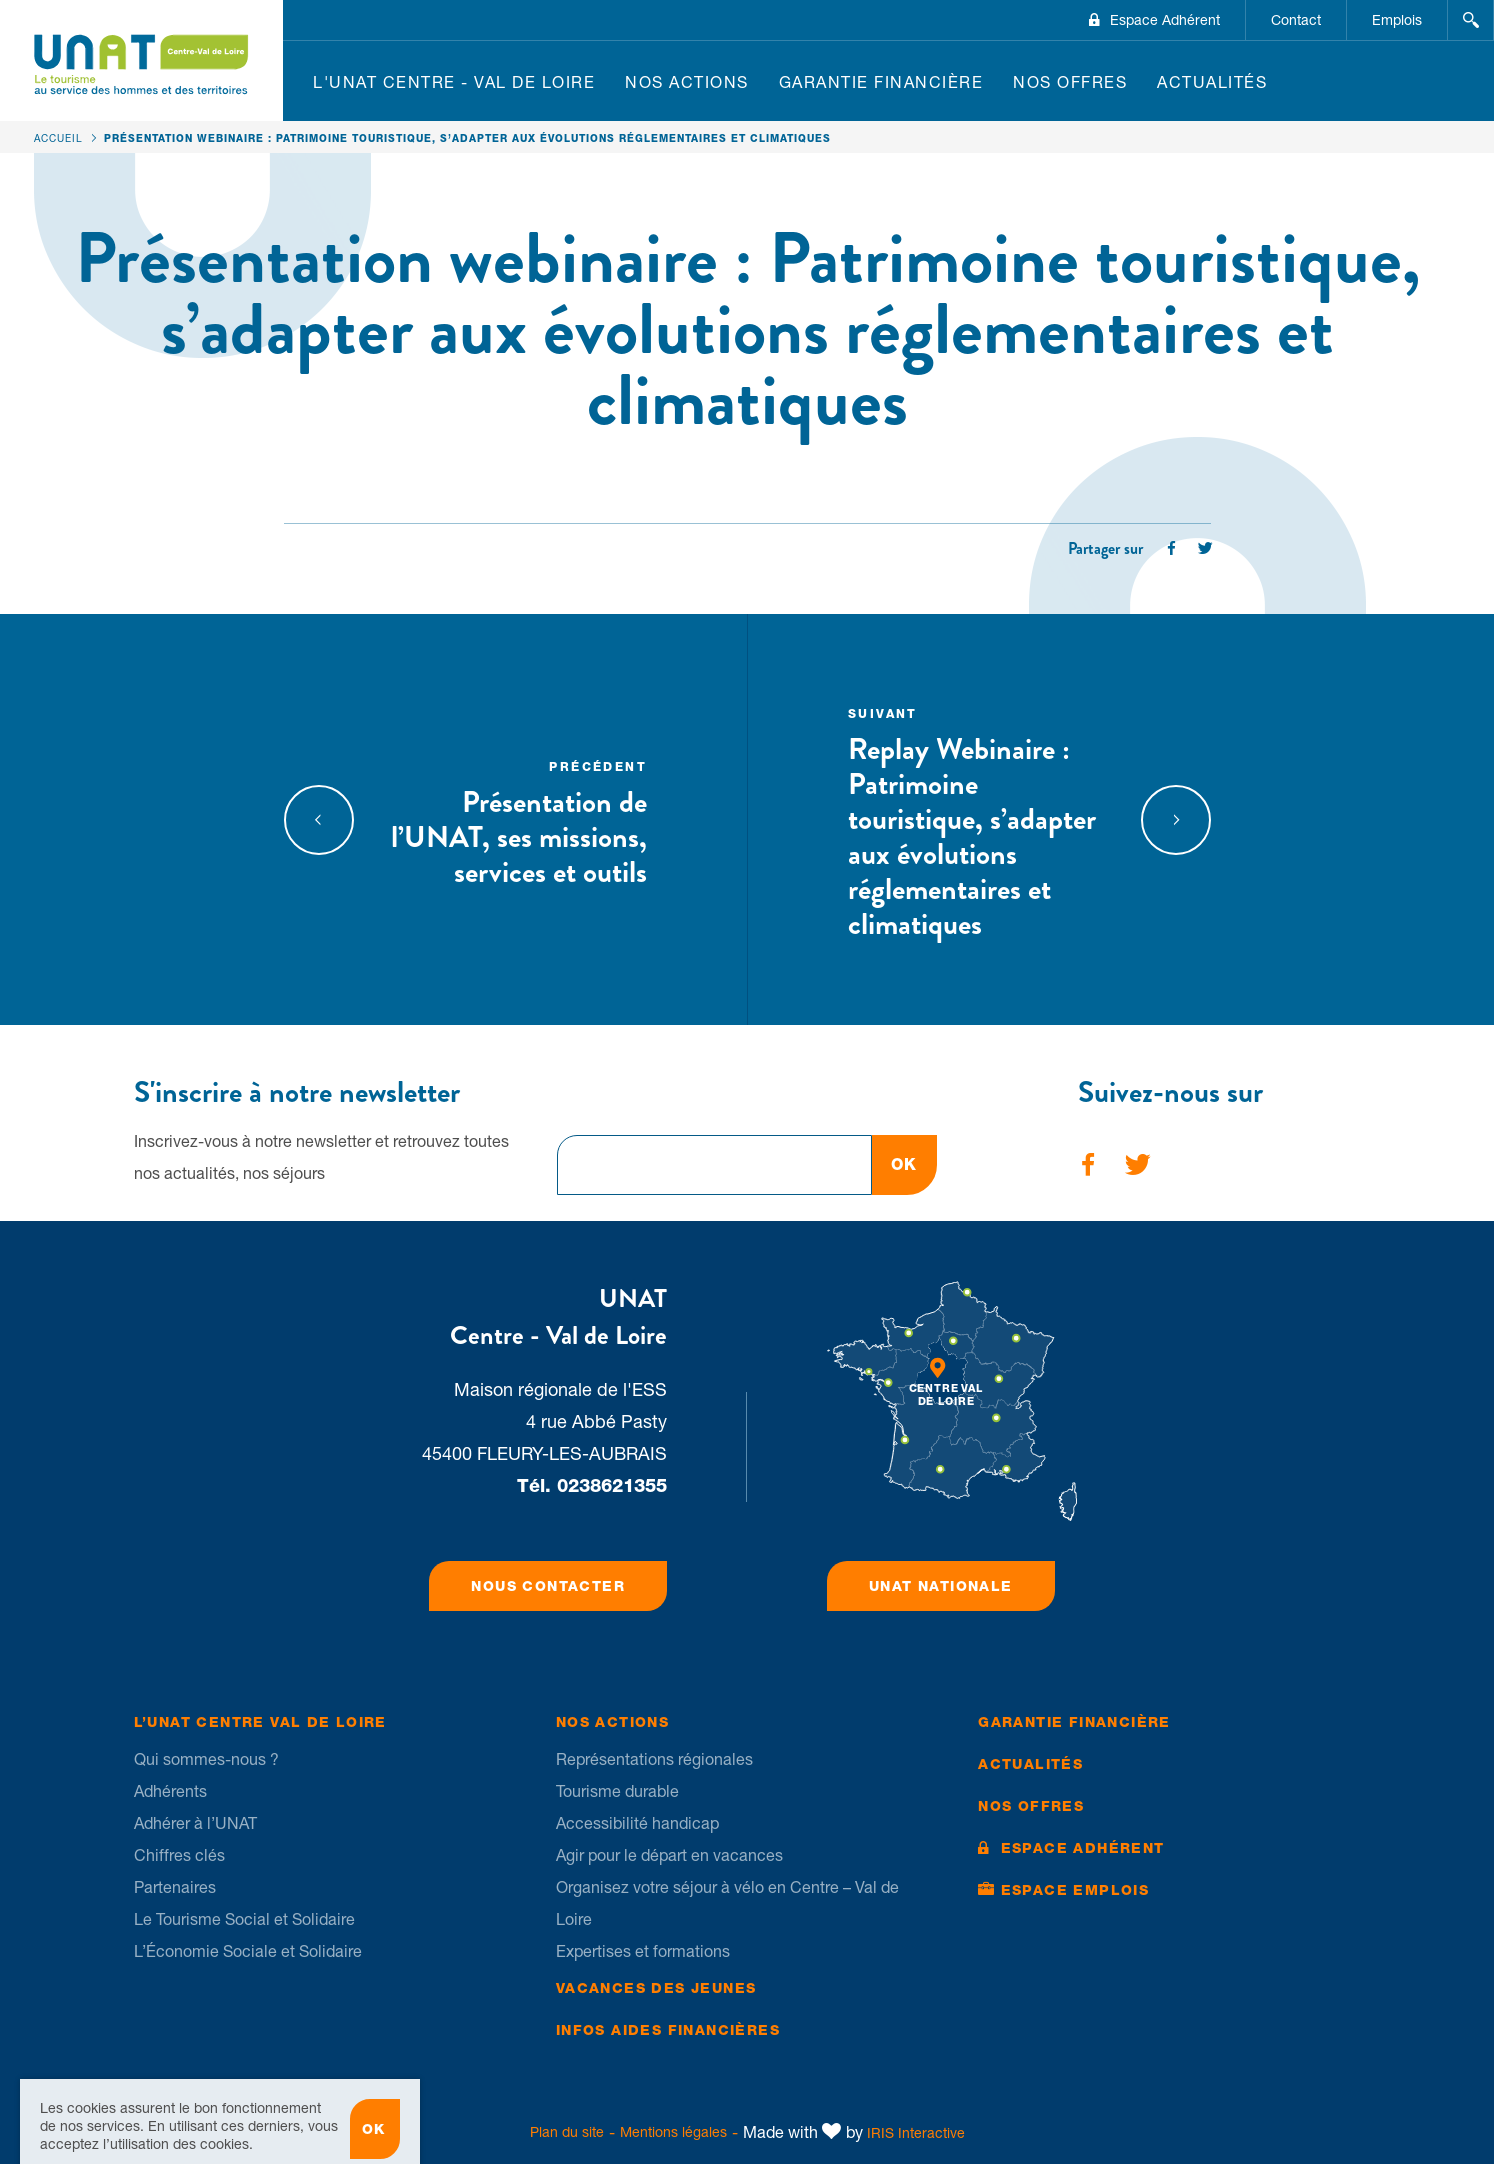 Image resolution: width=1494 pixels, height=2164 pixels. I want to click on Accueil, so click(58, 138).